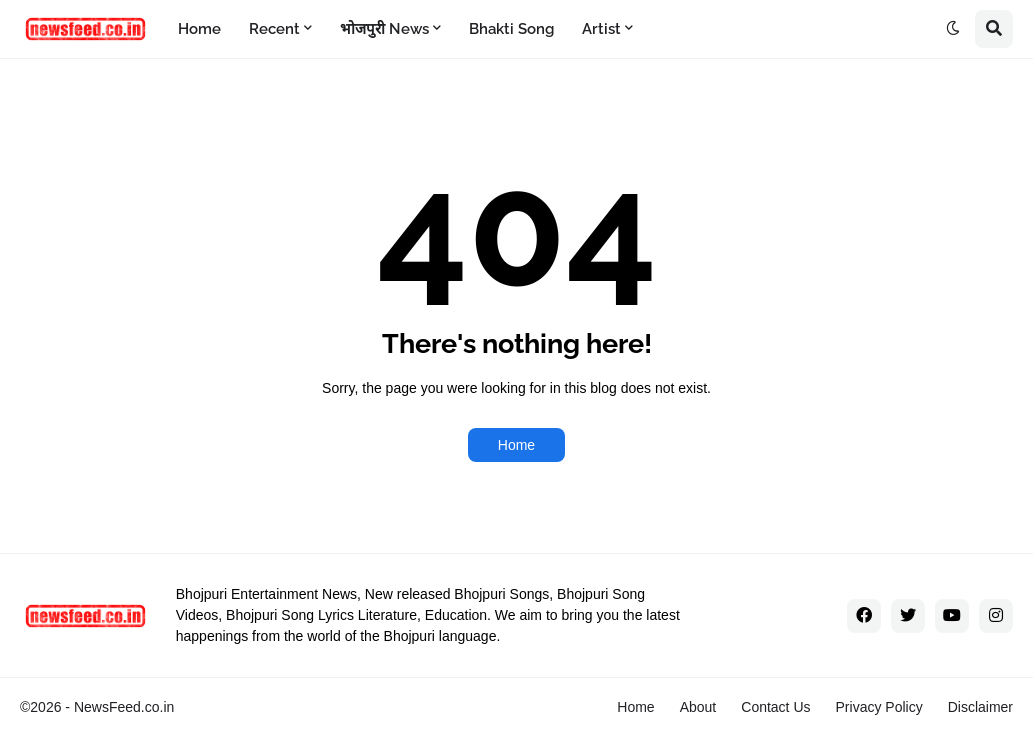  What do you see at coordinates (124, 707) in the screenshot?
I see `NewsFeed.co.in` at bounding box center [124, 707].